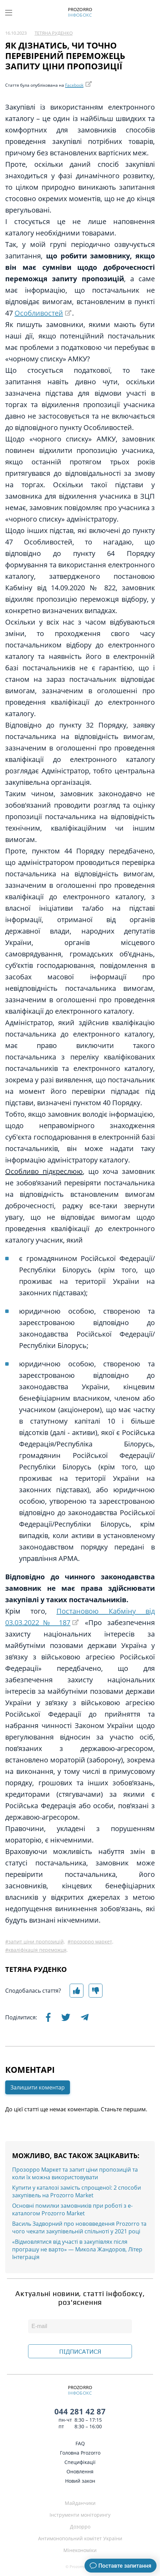 This screenshot has width=160, height=2576. What do you see at coordinates (72, 2209) in the screenshot?
I see `Основні помилки замовників при роботі з е-каталогом Prozorro Market` at bounding box center [72, 2209].